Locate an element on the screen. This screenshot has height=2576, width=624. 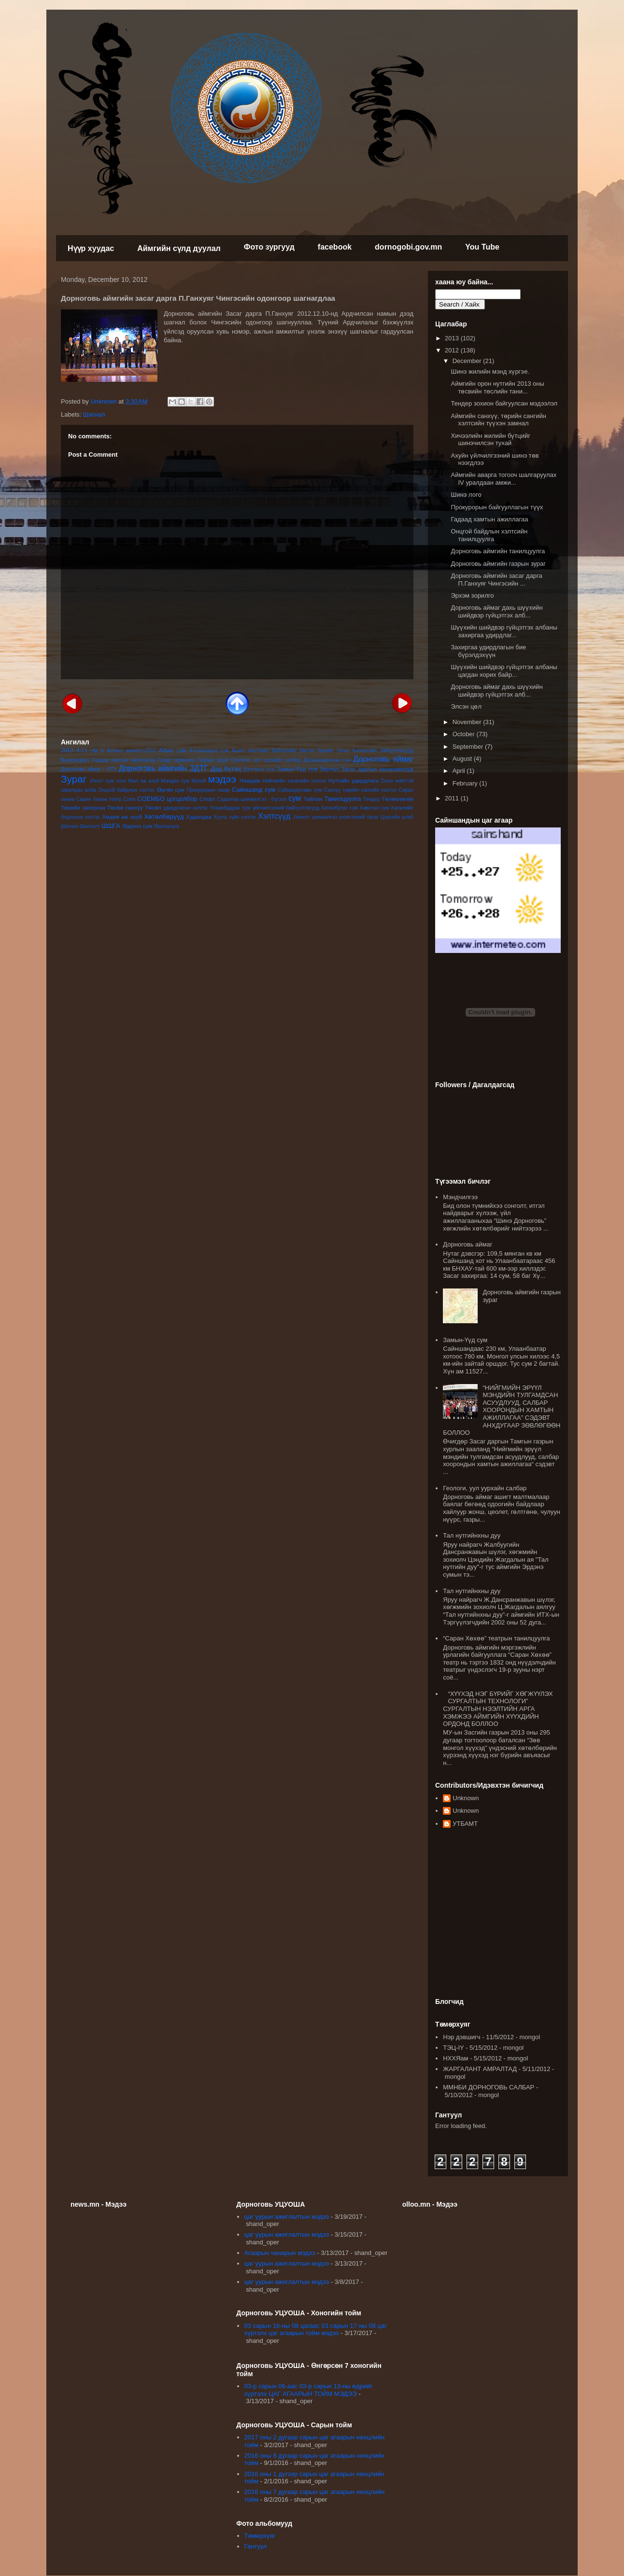
ММНБИ ДОРНОГОВЬ САЛБАР is located at coordinates (488, 2087).